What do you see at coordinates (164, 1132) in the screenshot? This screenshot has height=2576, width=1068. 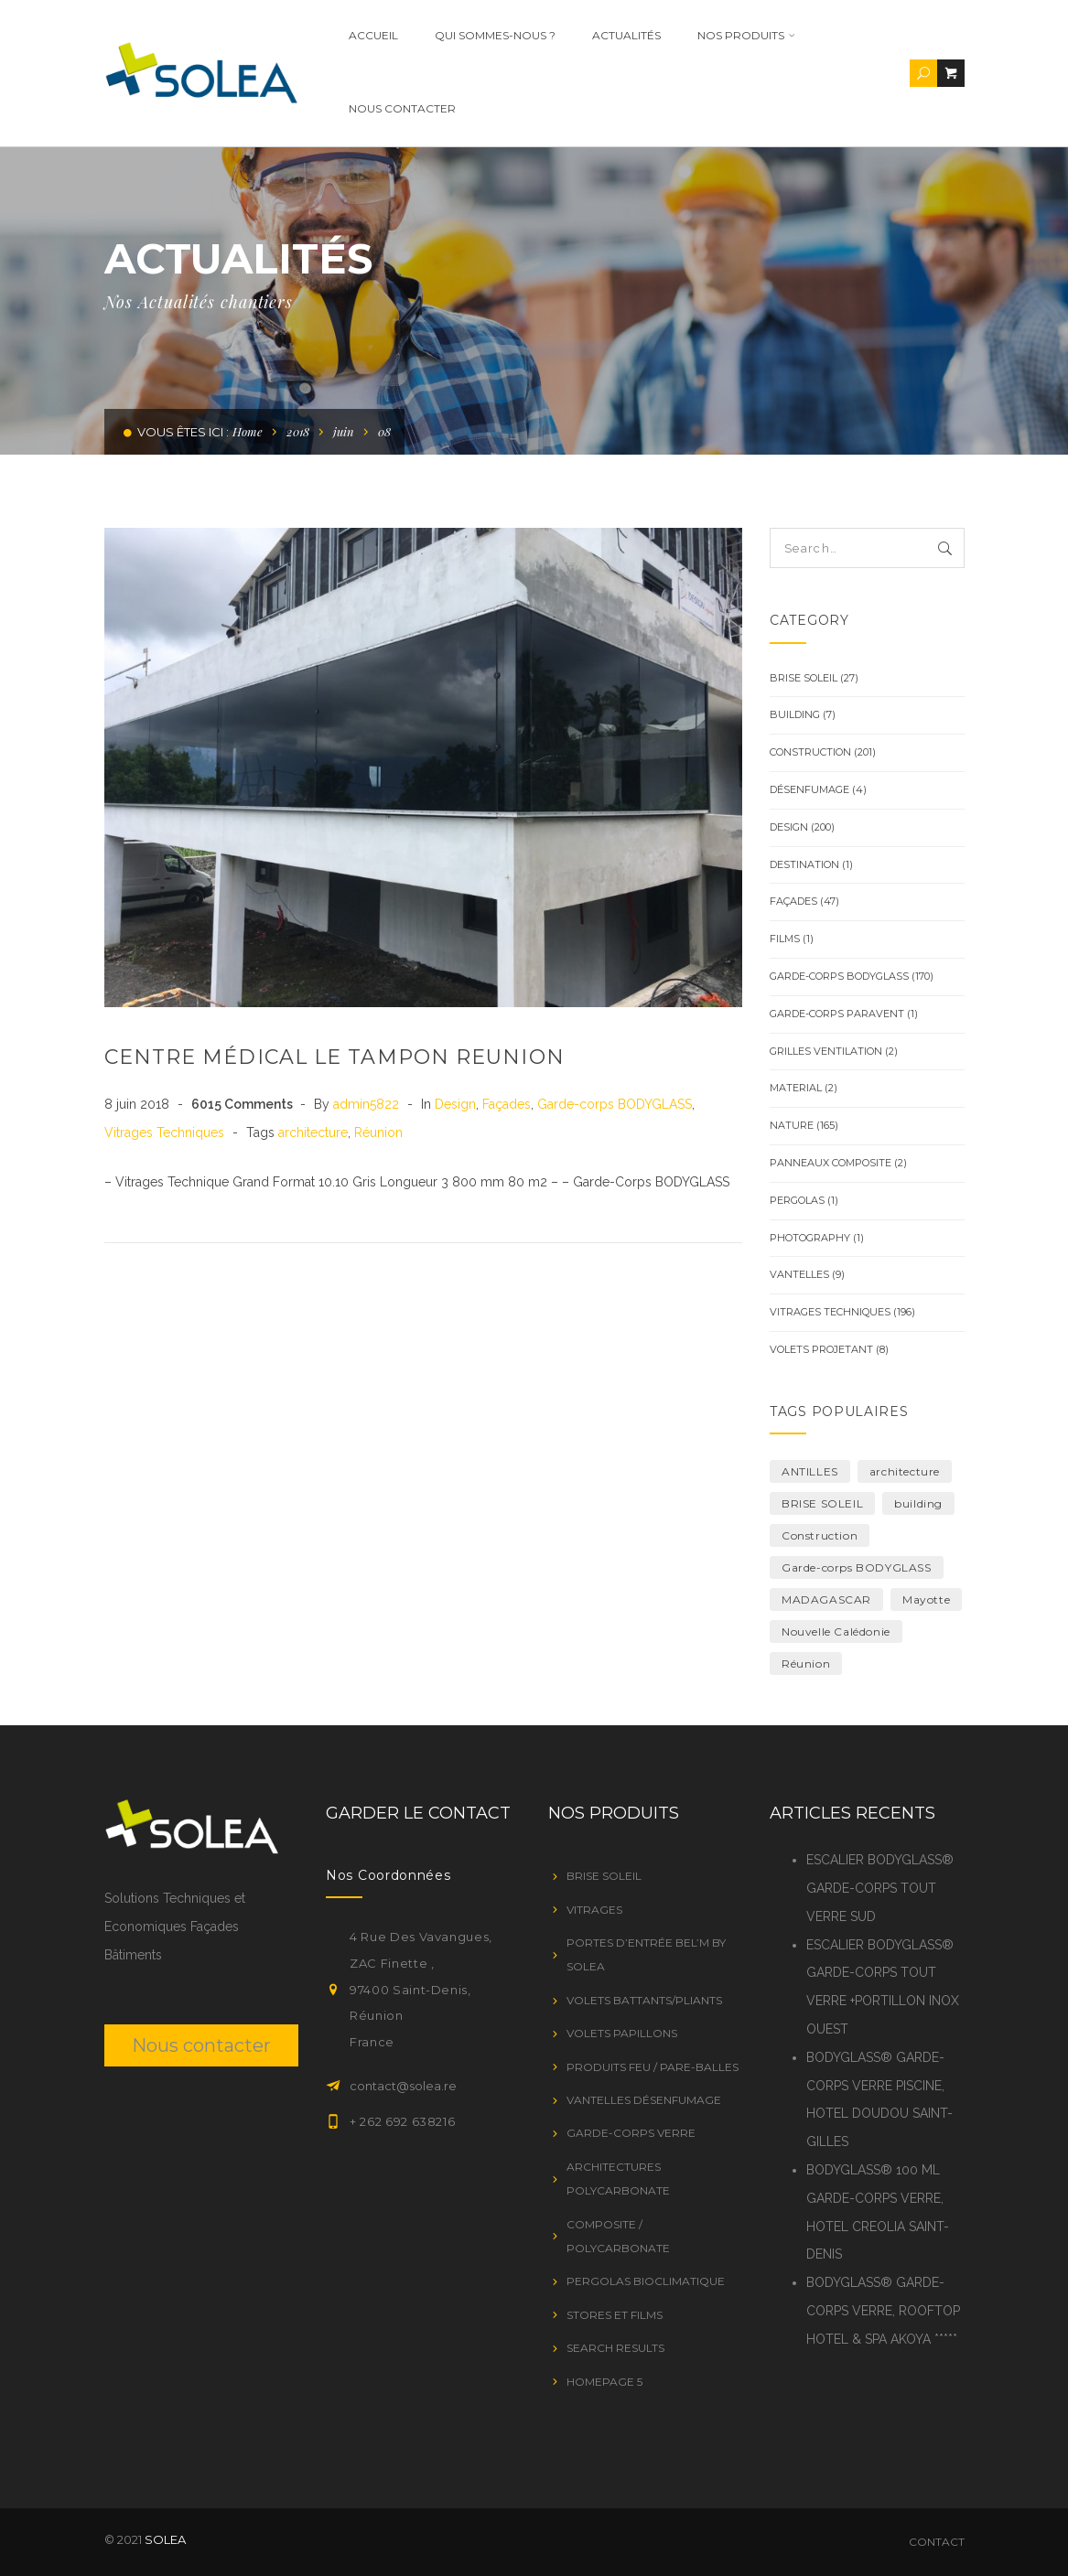 I see `Vitrages Techniques` at bounding box center [164, 1132].